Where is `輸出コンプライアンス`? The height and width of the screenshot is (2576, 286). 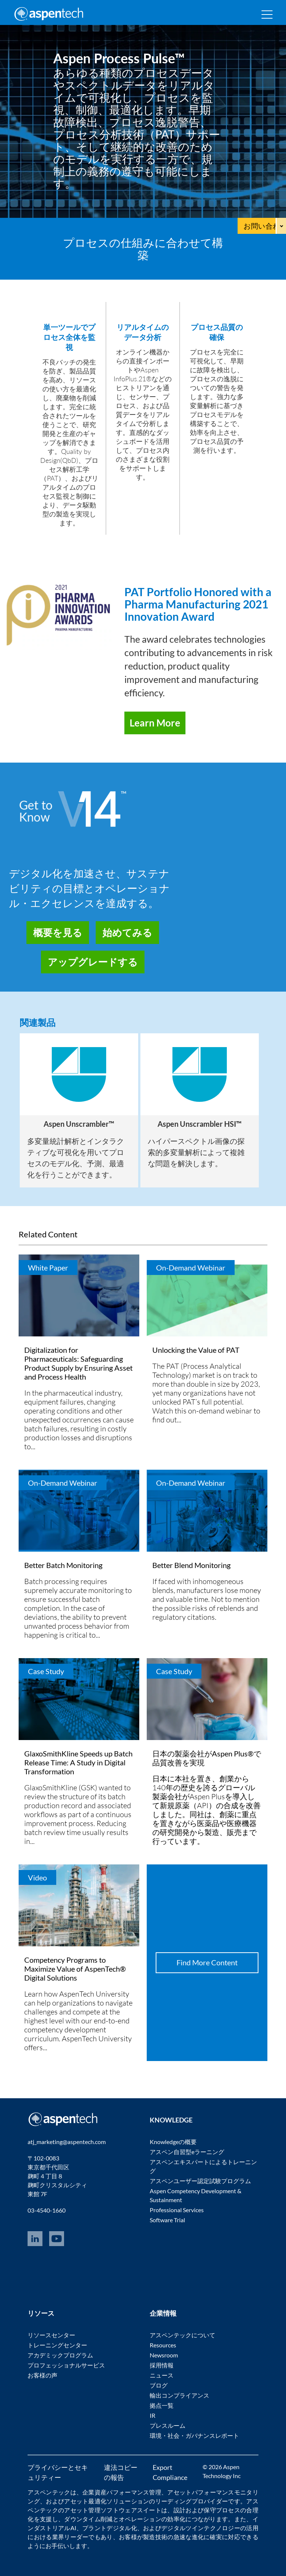
輸出コンプライアンス is located at coordinates (179, 2395).